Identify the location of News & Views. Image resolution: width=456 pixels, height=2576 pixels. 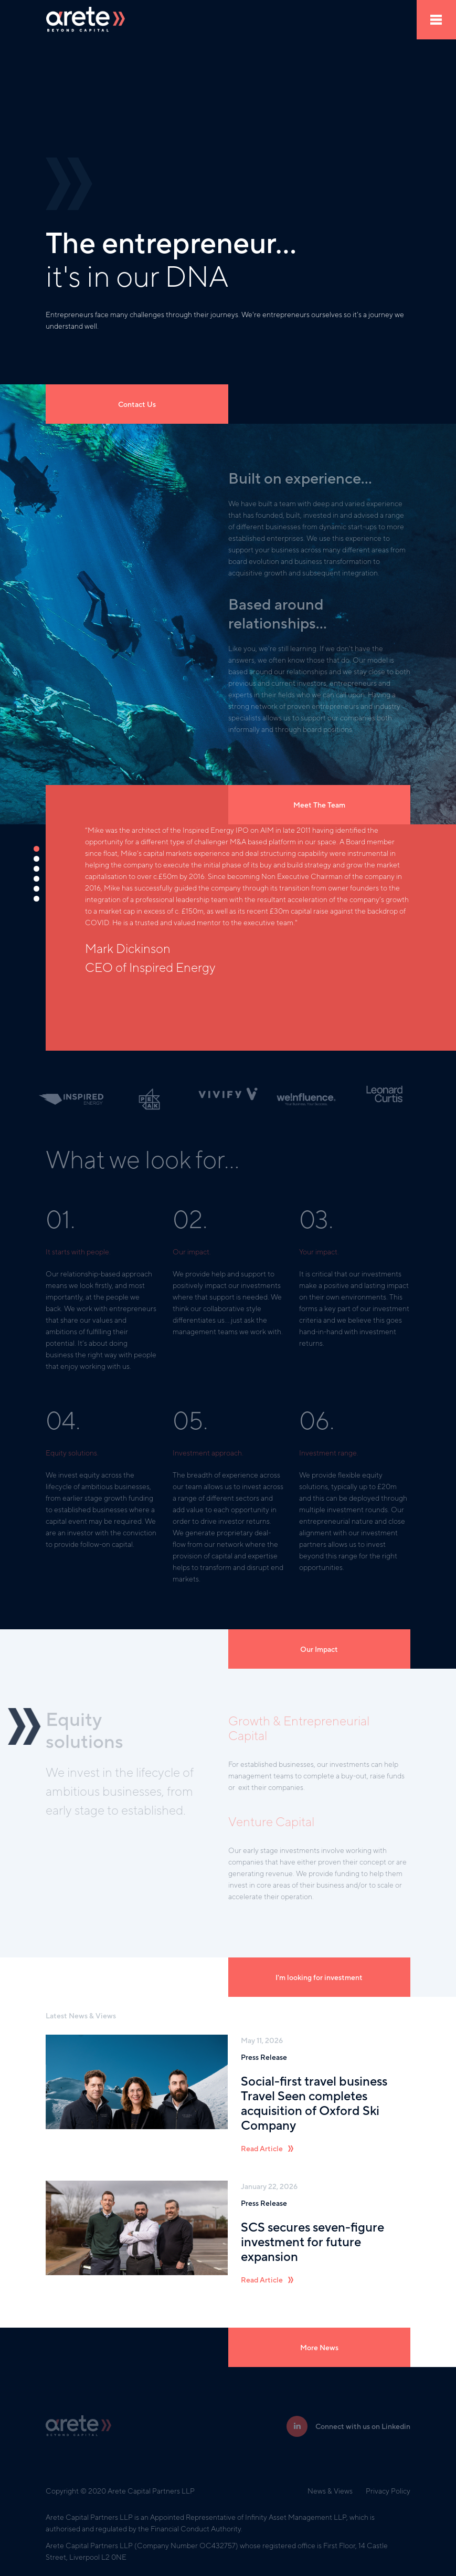
(330, 2491).